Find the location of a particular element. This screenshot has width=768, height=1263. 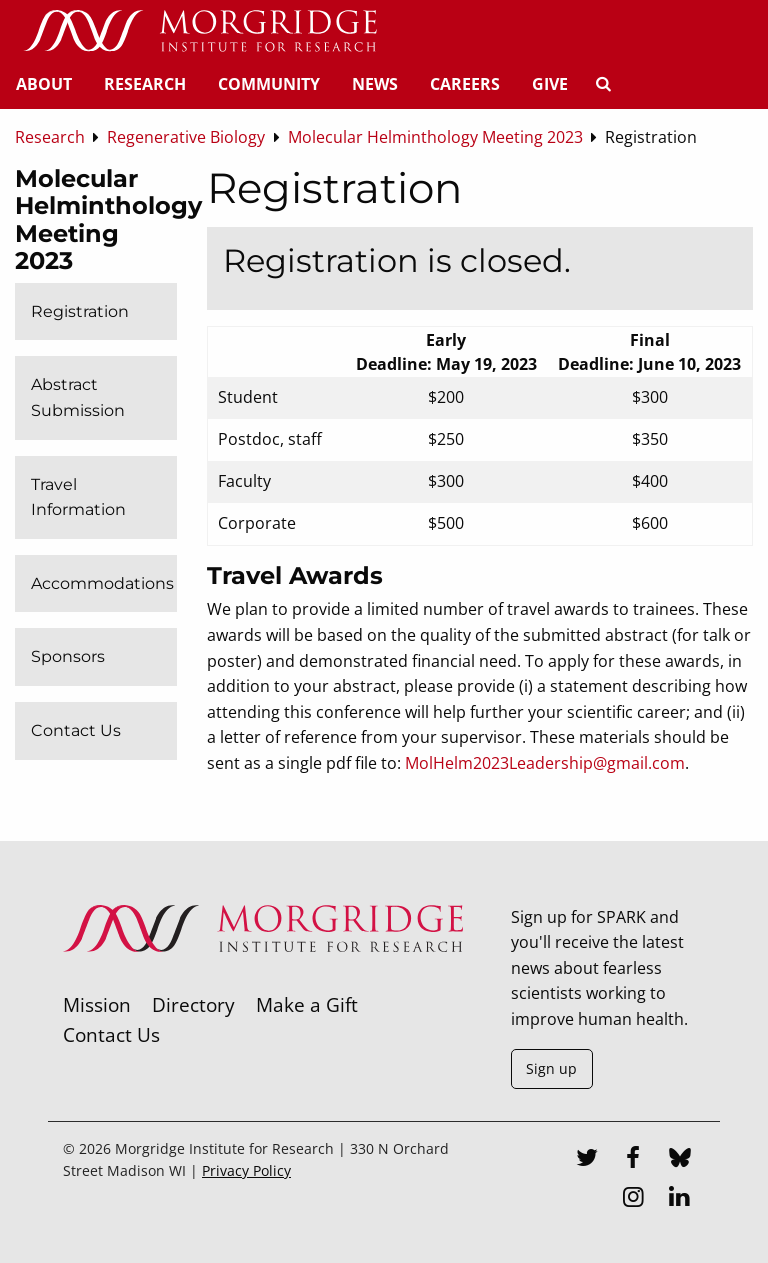

[Instagram] is located at coordinates (633, 1199).